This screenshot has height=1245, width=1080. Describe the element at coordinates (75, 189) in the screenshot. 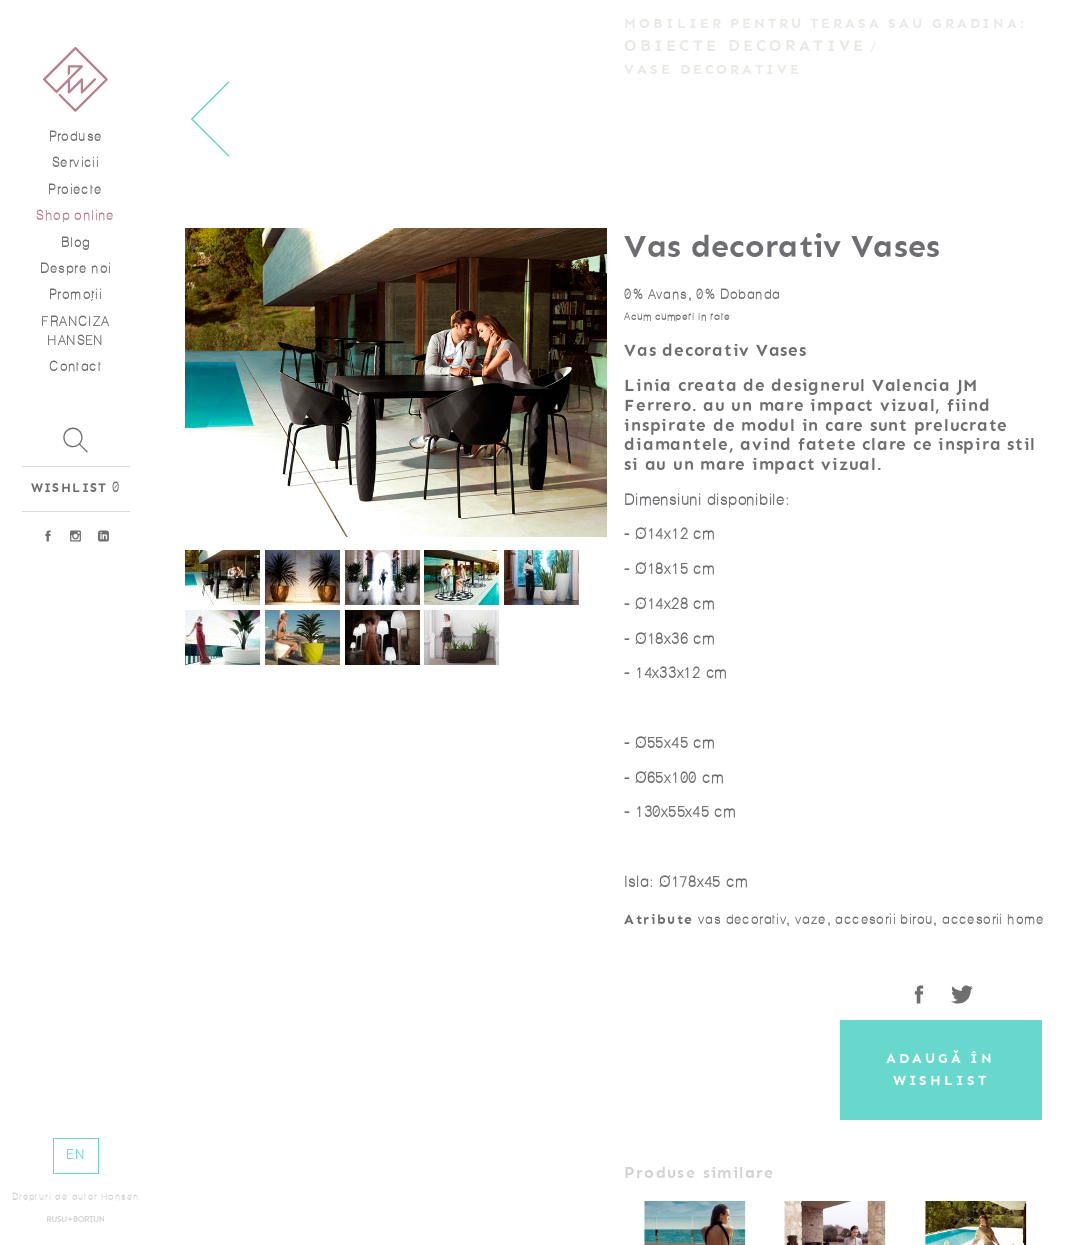

I see `Proiecte` at that location.